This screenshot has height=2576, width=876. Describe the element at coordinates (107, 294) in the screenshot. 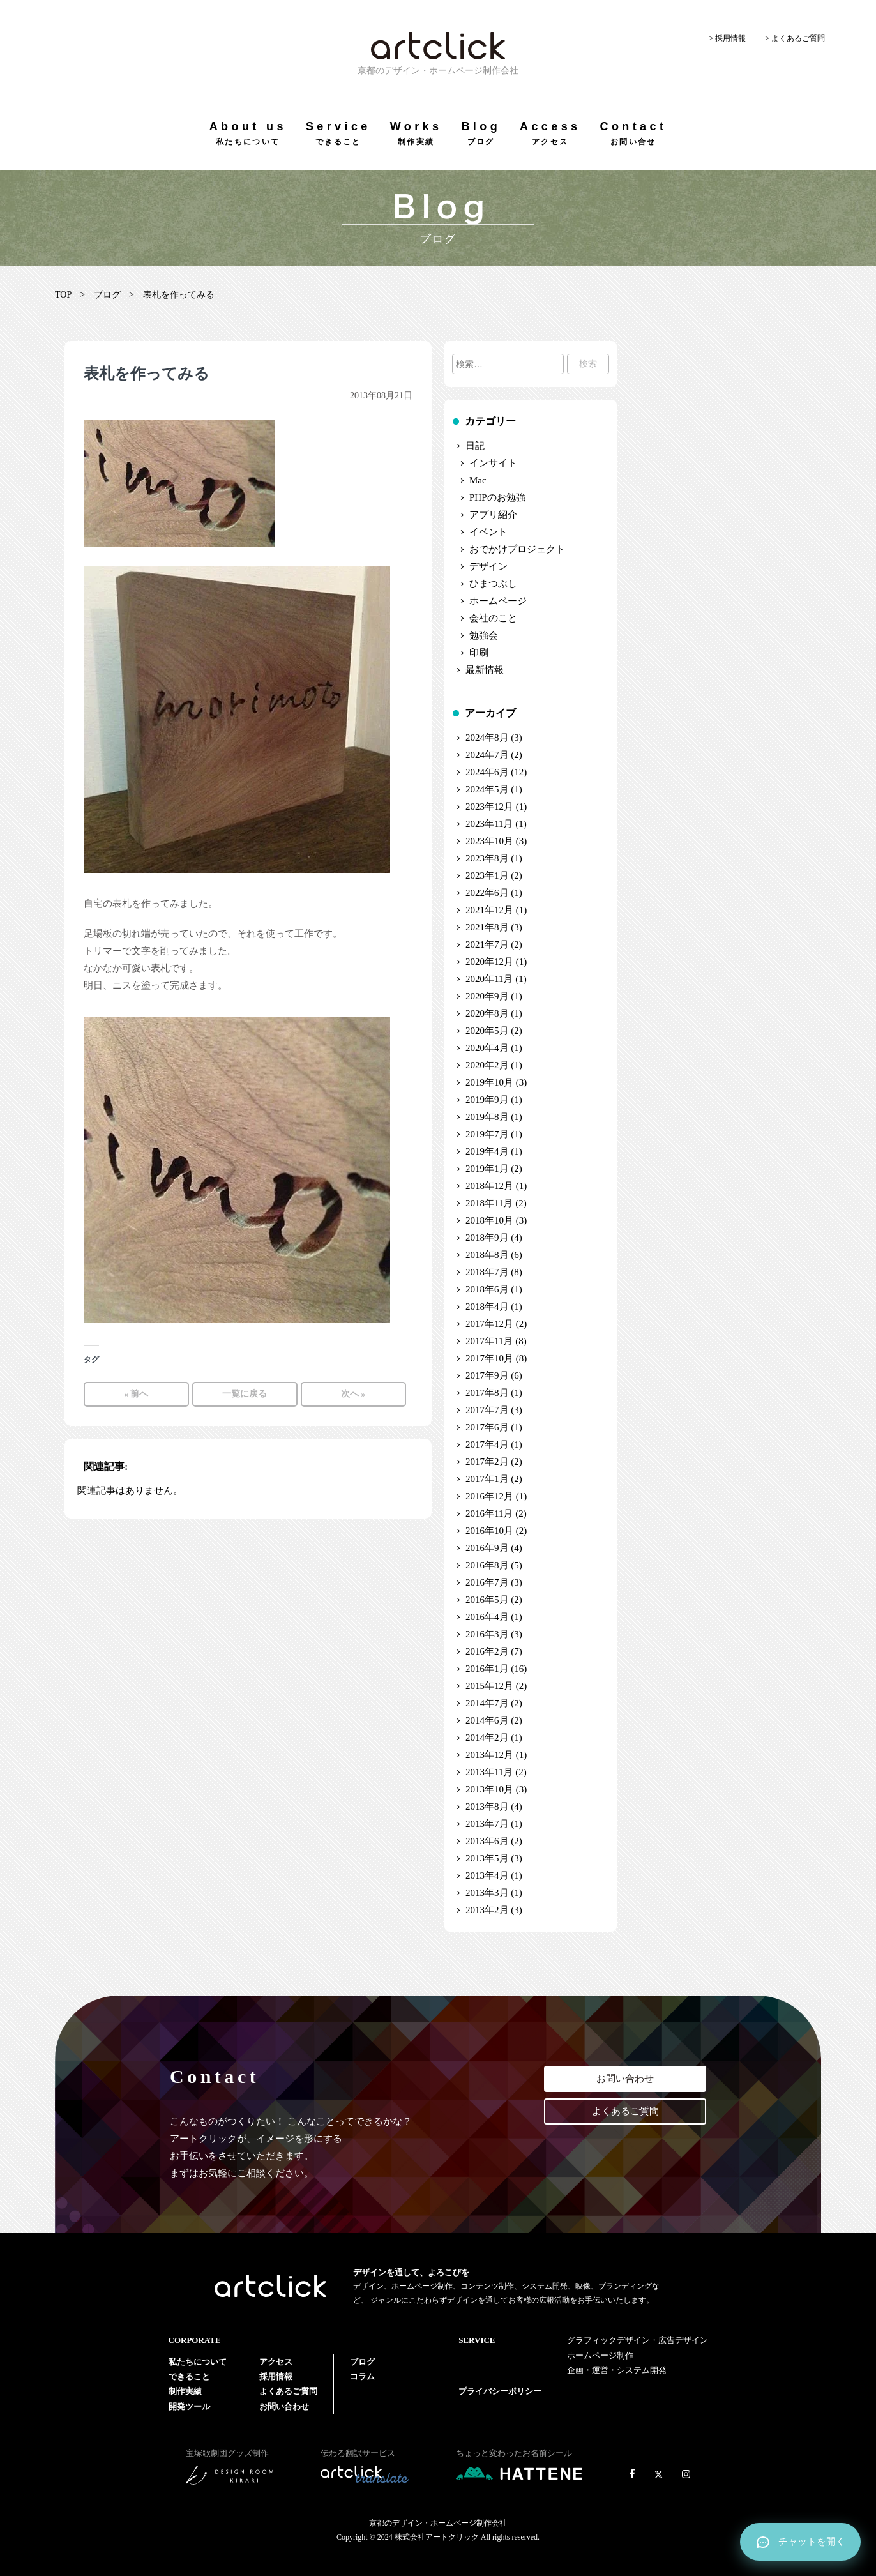

I see `ブログ` at that location.